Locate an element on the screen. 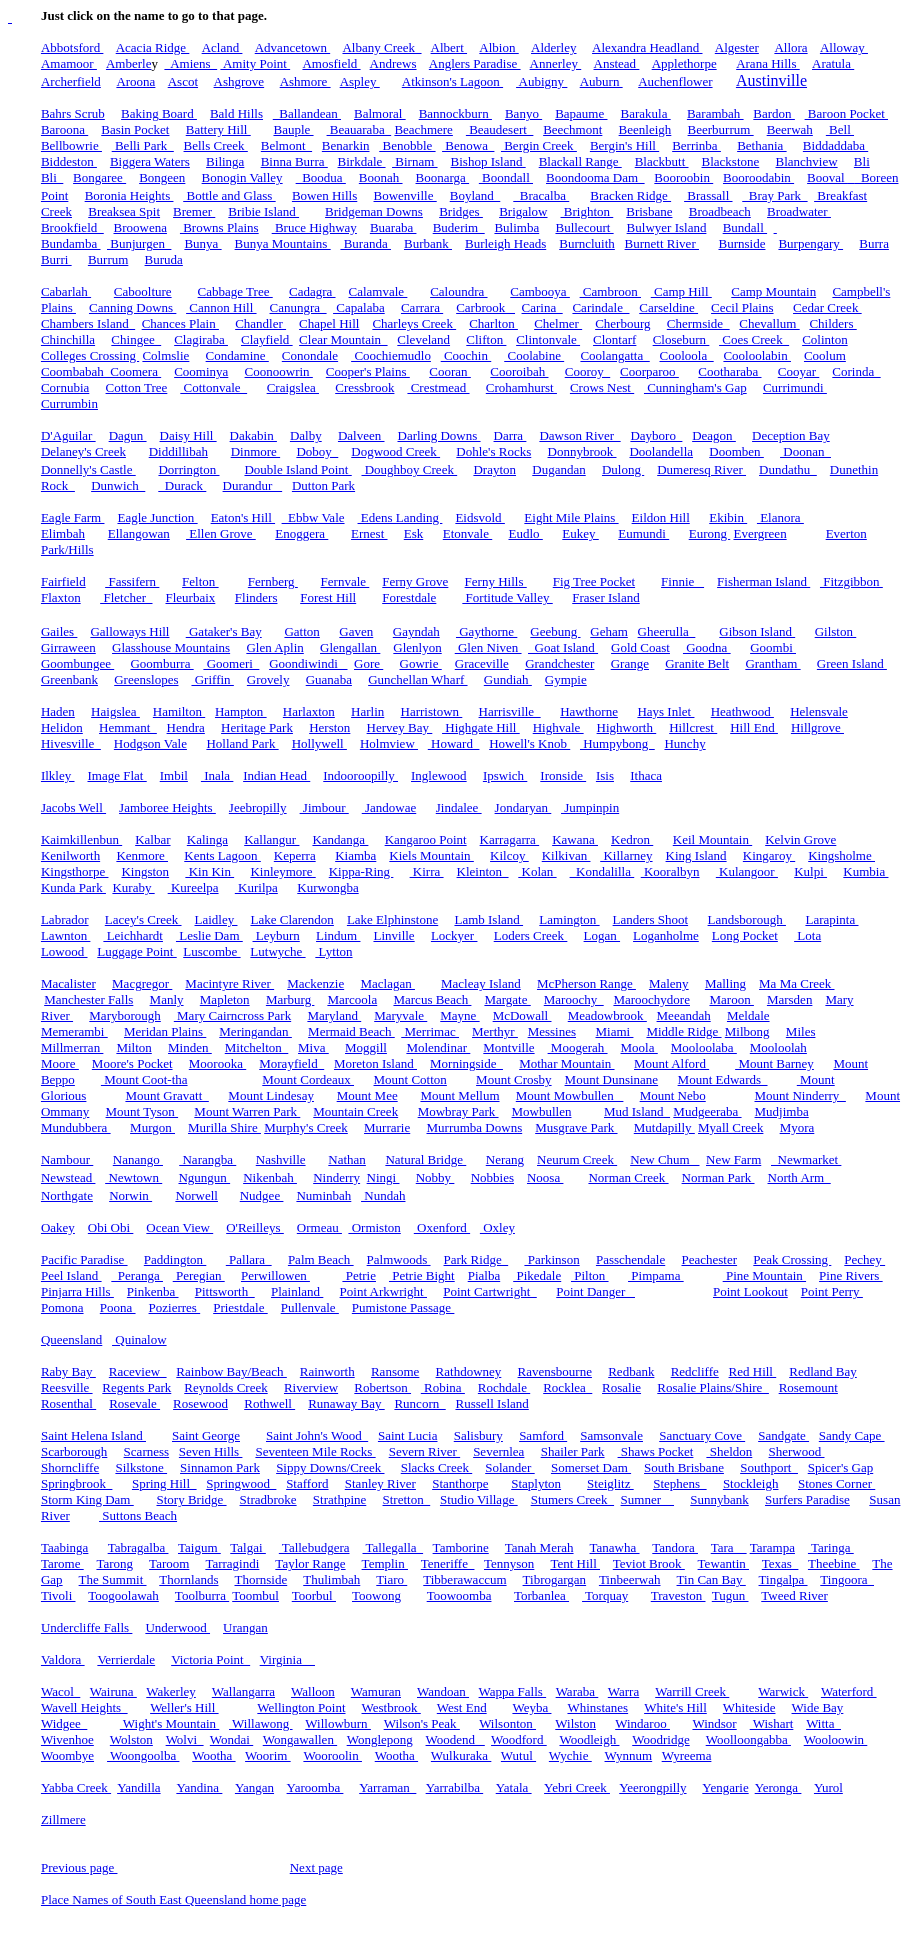 The image size is (909, 1947). Wilston is located at coordinates (575, 1723).